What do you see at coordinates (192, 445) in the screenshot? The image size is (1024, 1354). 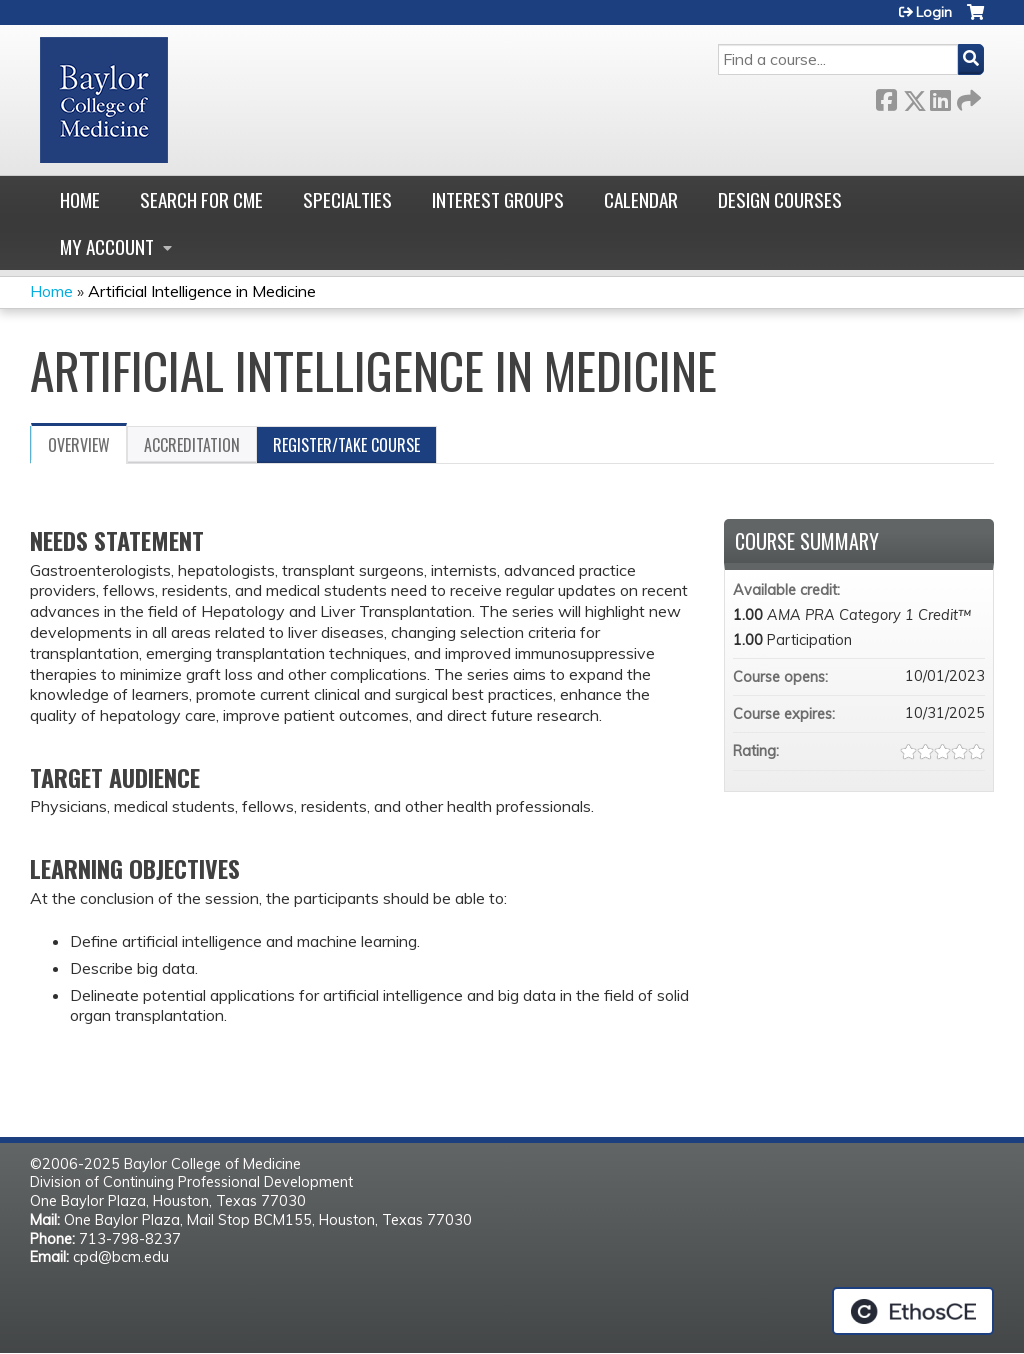 I see `Accreditation` at bounding box center [192, 445].